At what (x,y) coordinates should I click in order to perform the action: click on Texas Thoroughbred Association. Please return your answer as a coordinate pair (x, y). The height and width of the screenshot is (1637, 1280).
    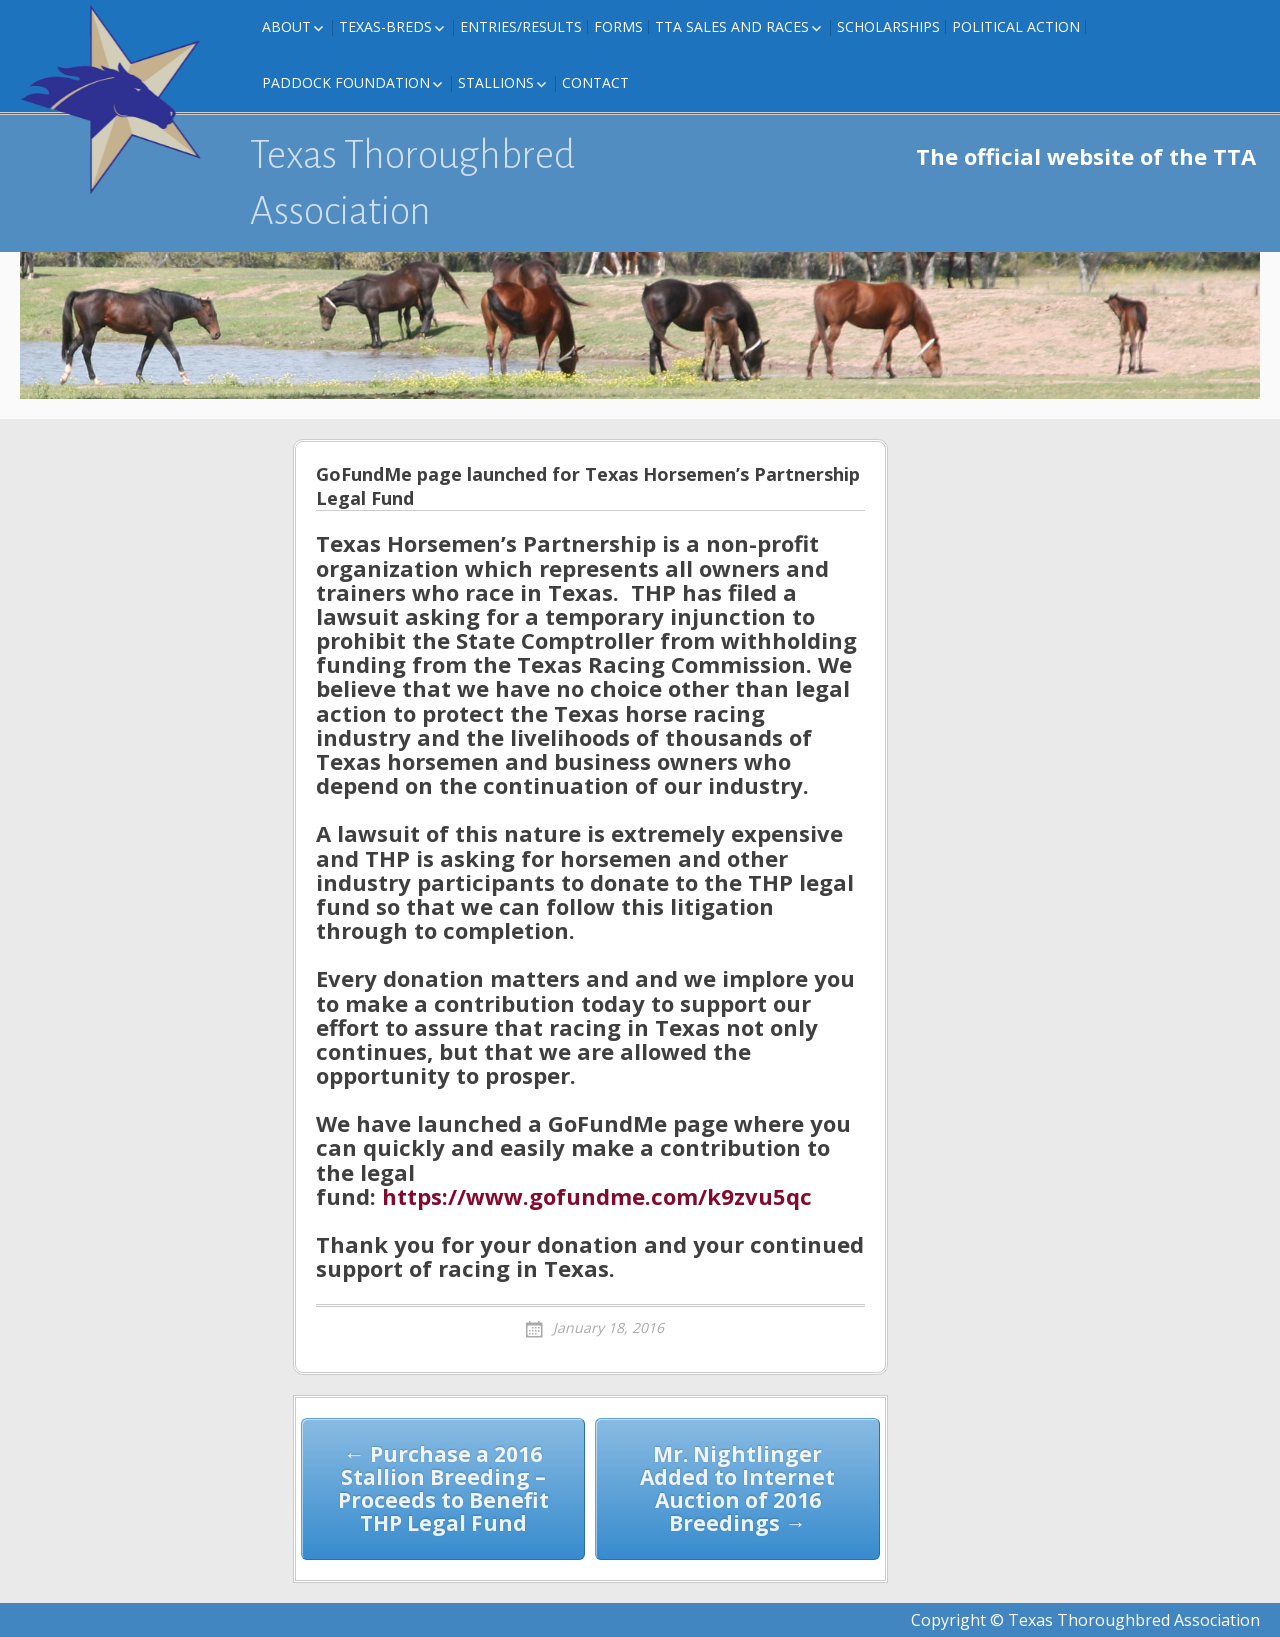
    Looking at the image, I should click on (412, 183).